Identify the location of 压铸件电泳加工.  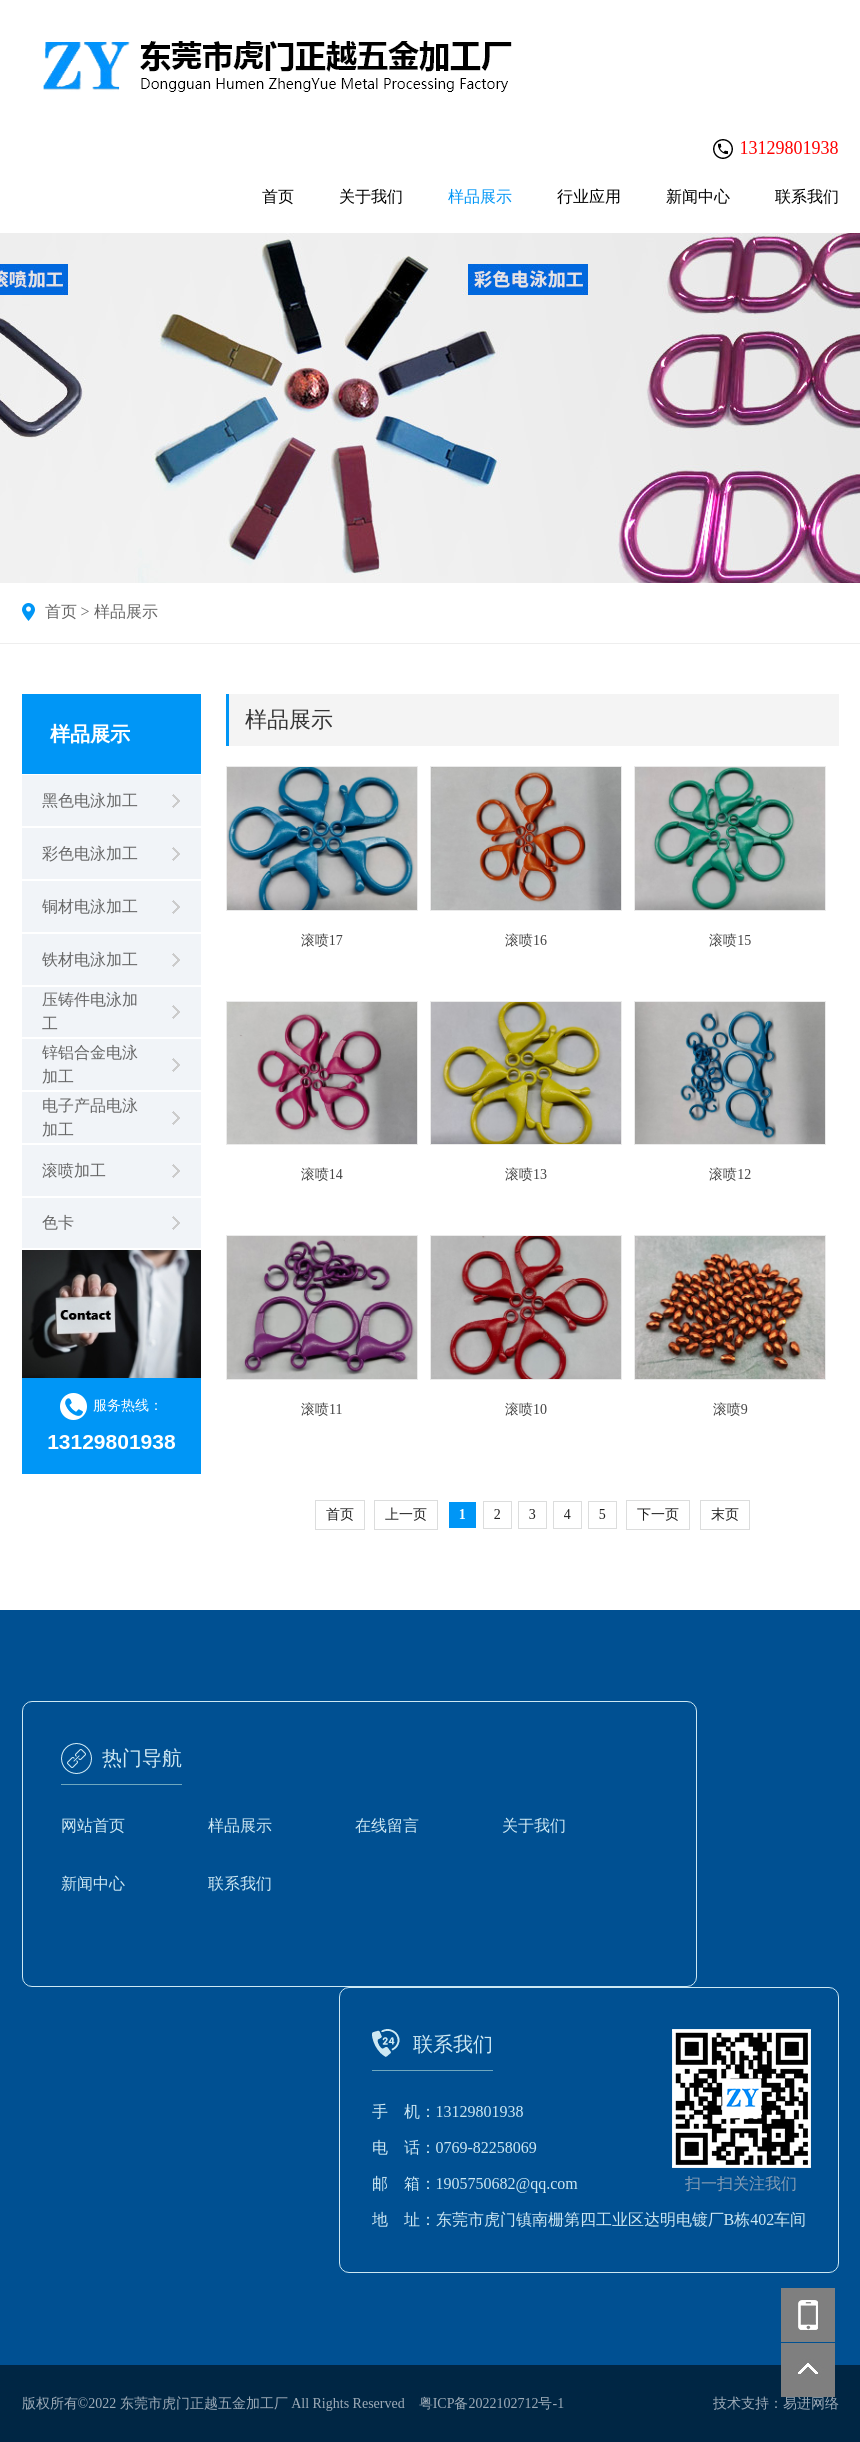
(90, 1011).